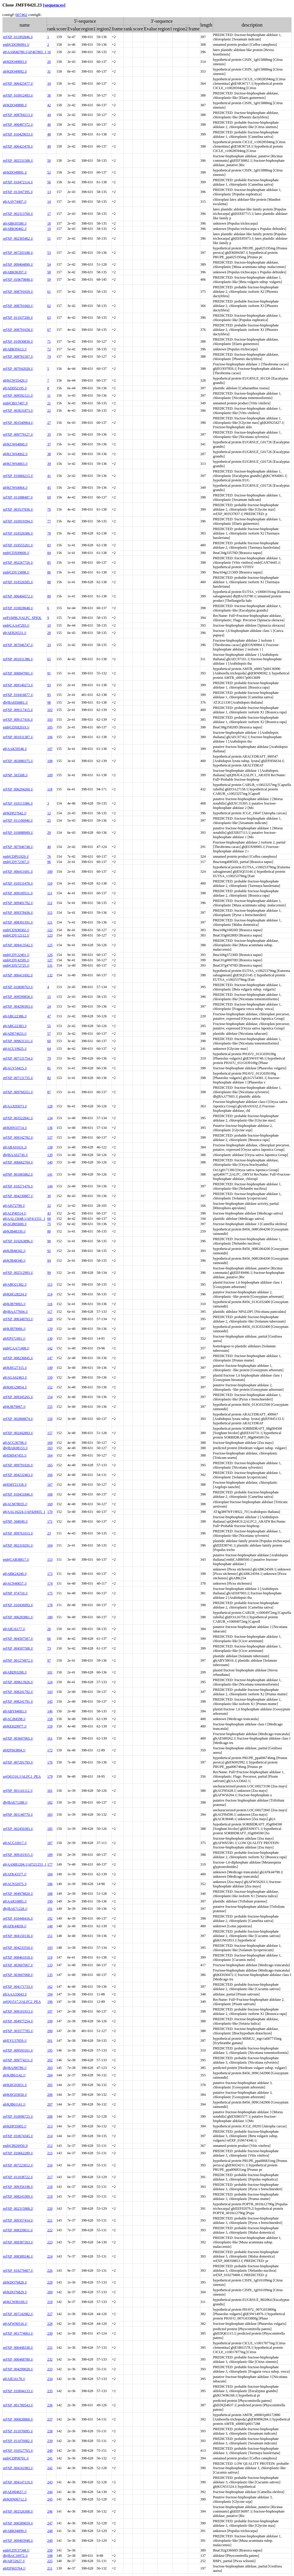  What do you see at coordinates (49, 1348) in the screenshot?
I see `142` at bounding box center [49, 1348].